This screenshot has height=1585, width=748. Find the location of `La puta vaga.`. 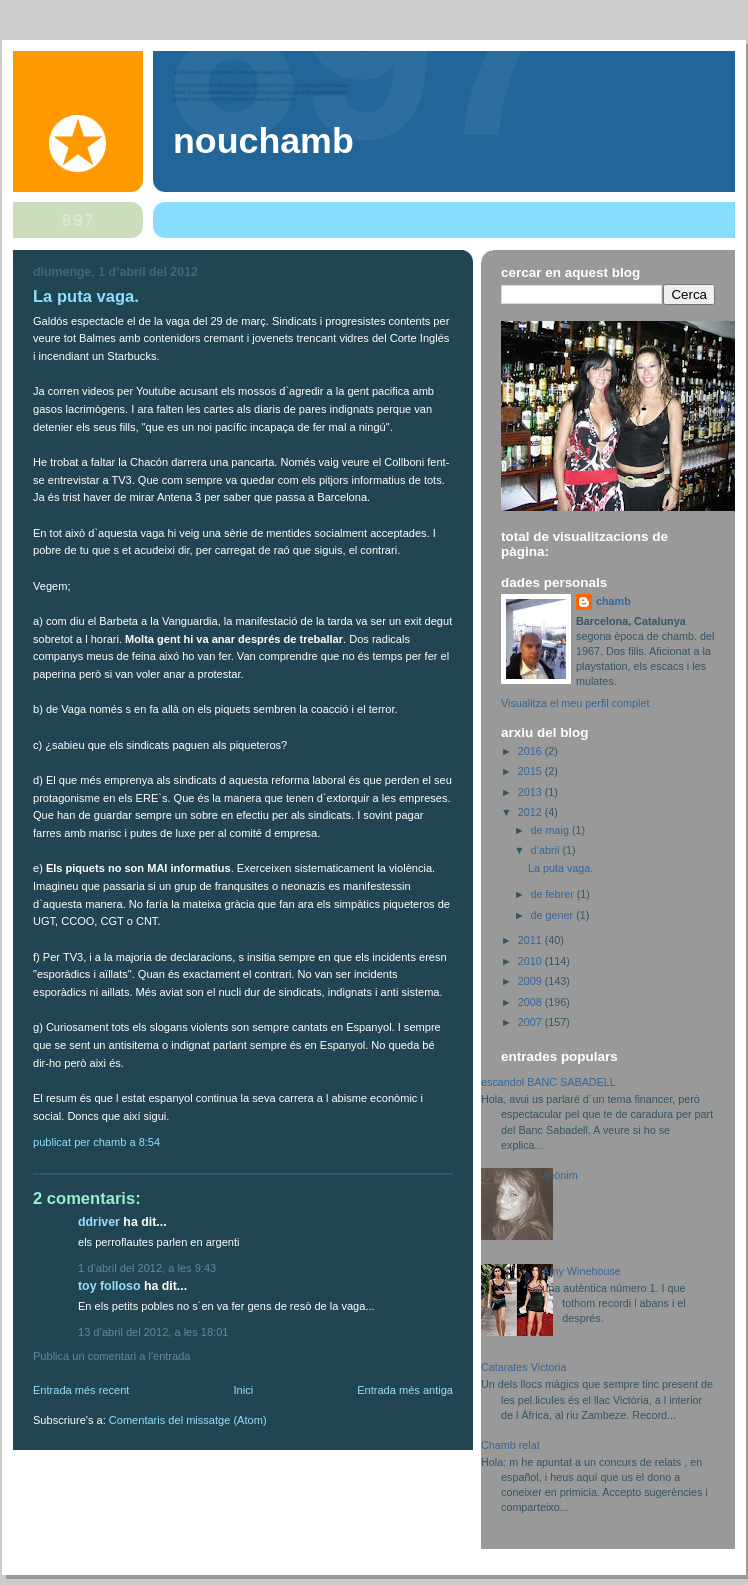

La puta vaga. is located at coordinates (86, 296).